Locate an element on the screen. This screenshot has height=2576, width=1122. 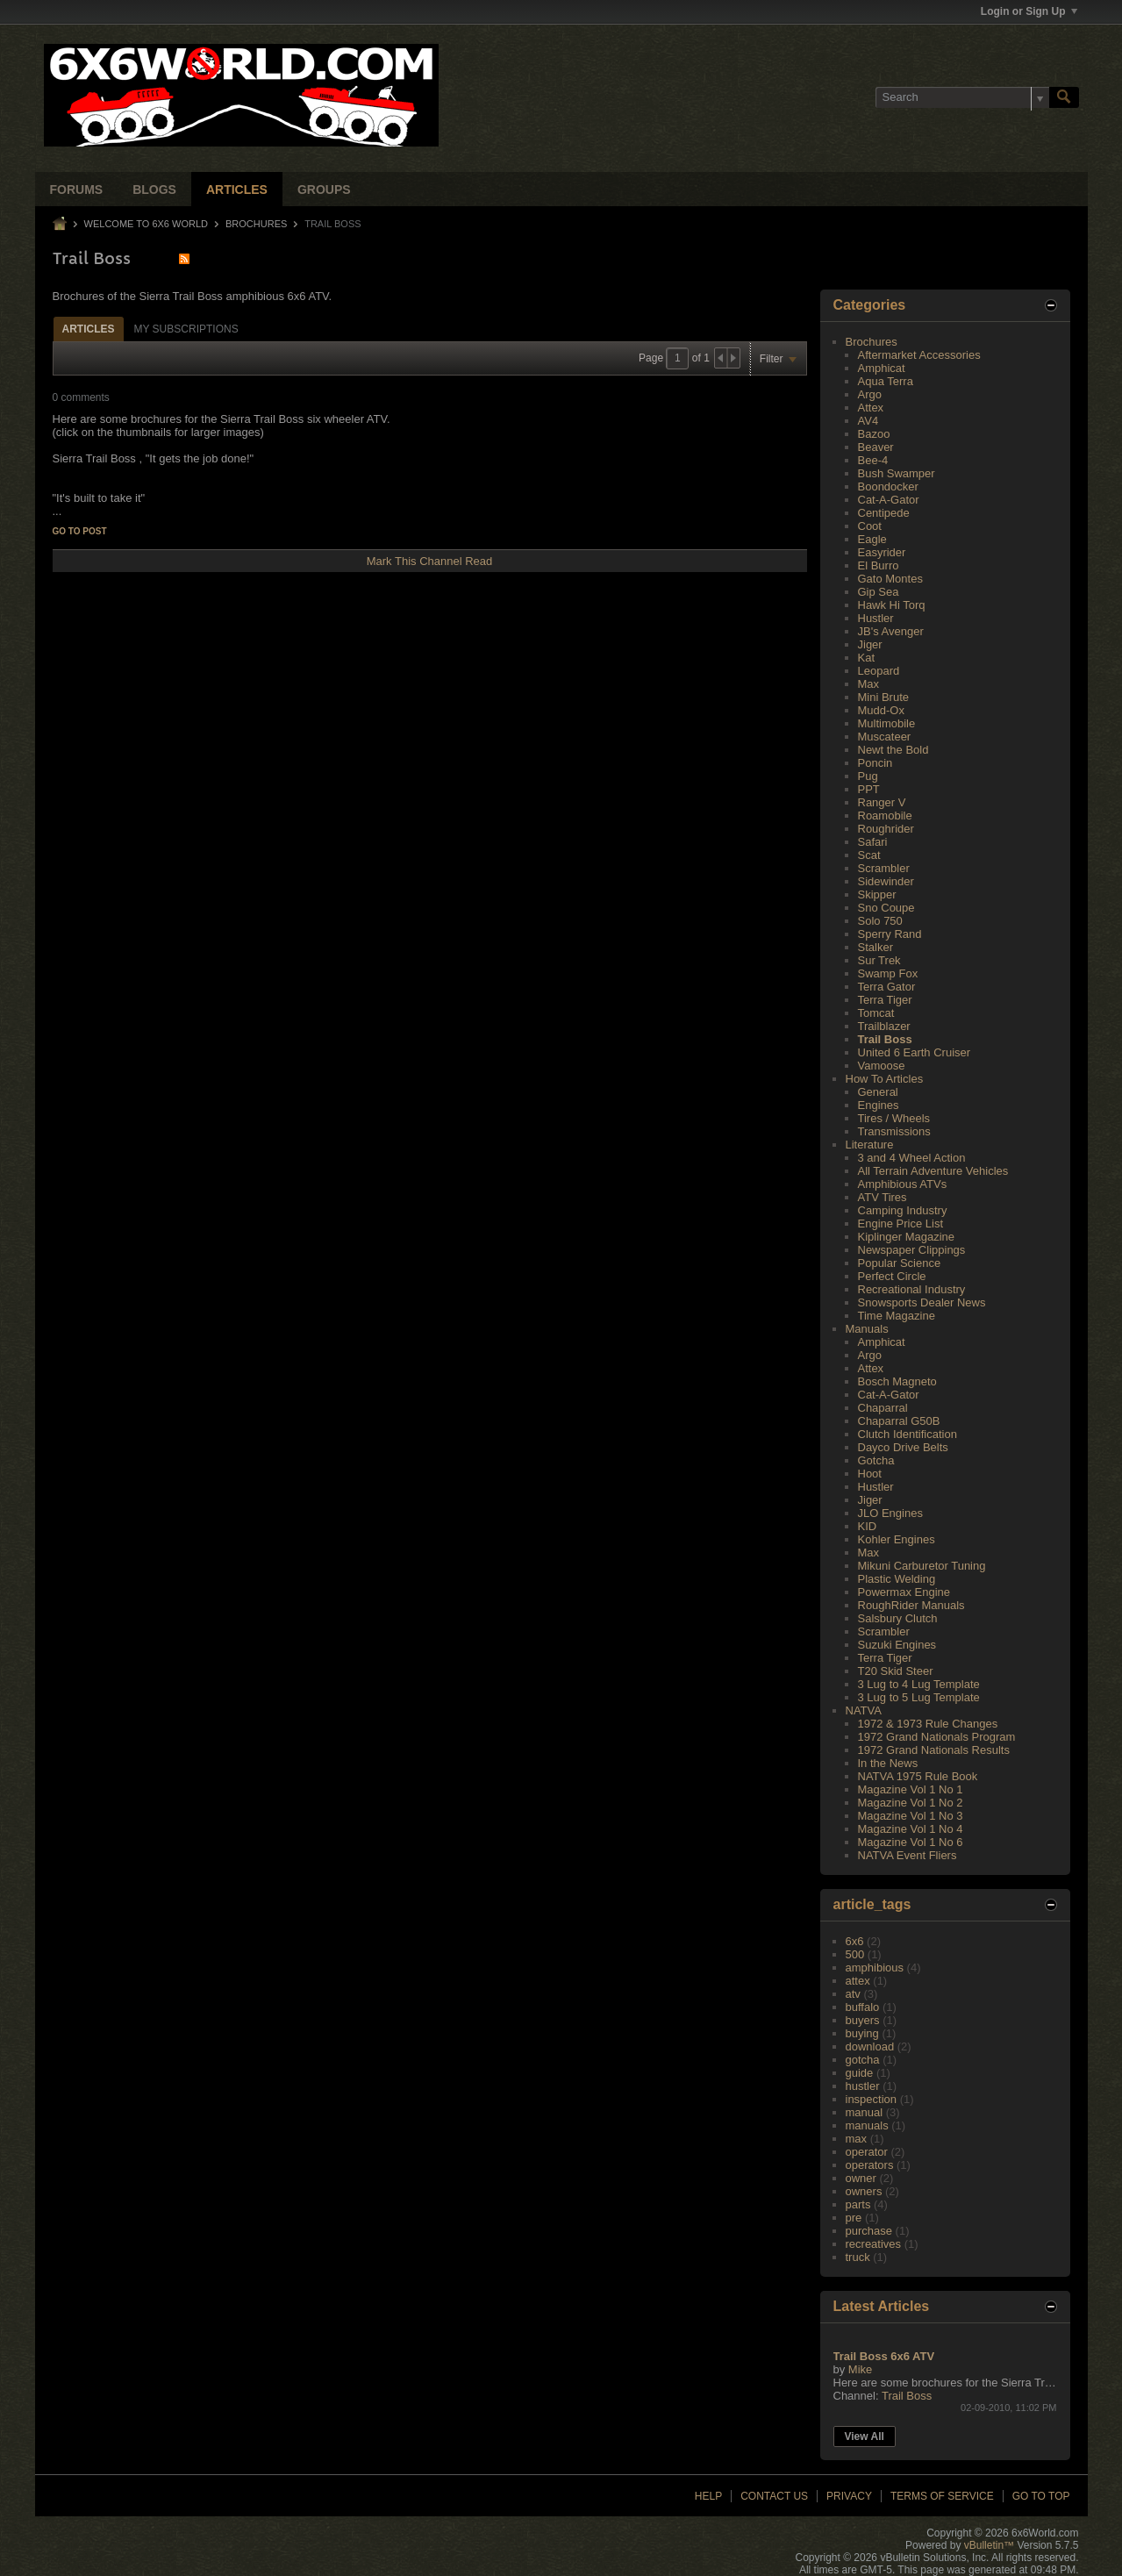
RoughRider Manuals is located at coordinates (911, 1605).